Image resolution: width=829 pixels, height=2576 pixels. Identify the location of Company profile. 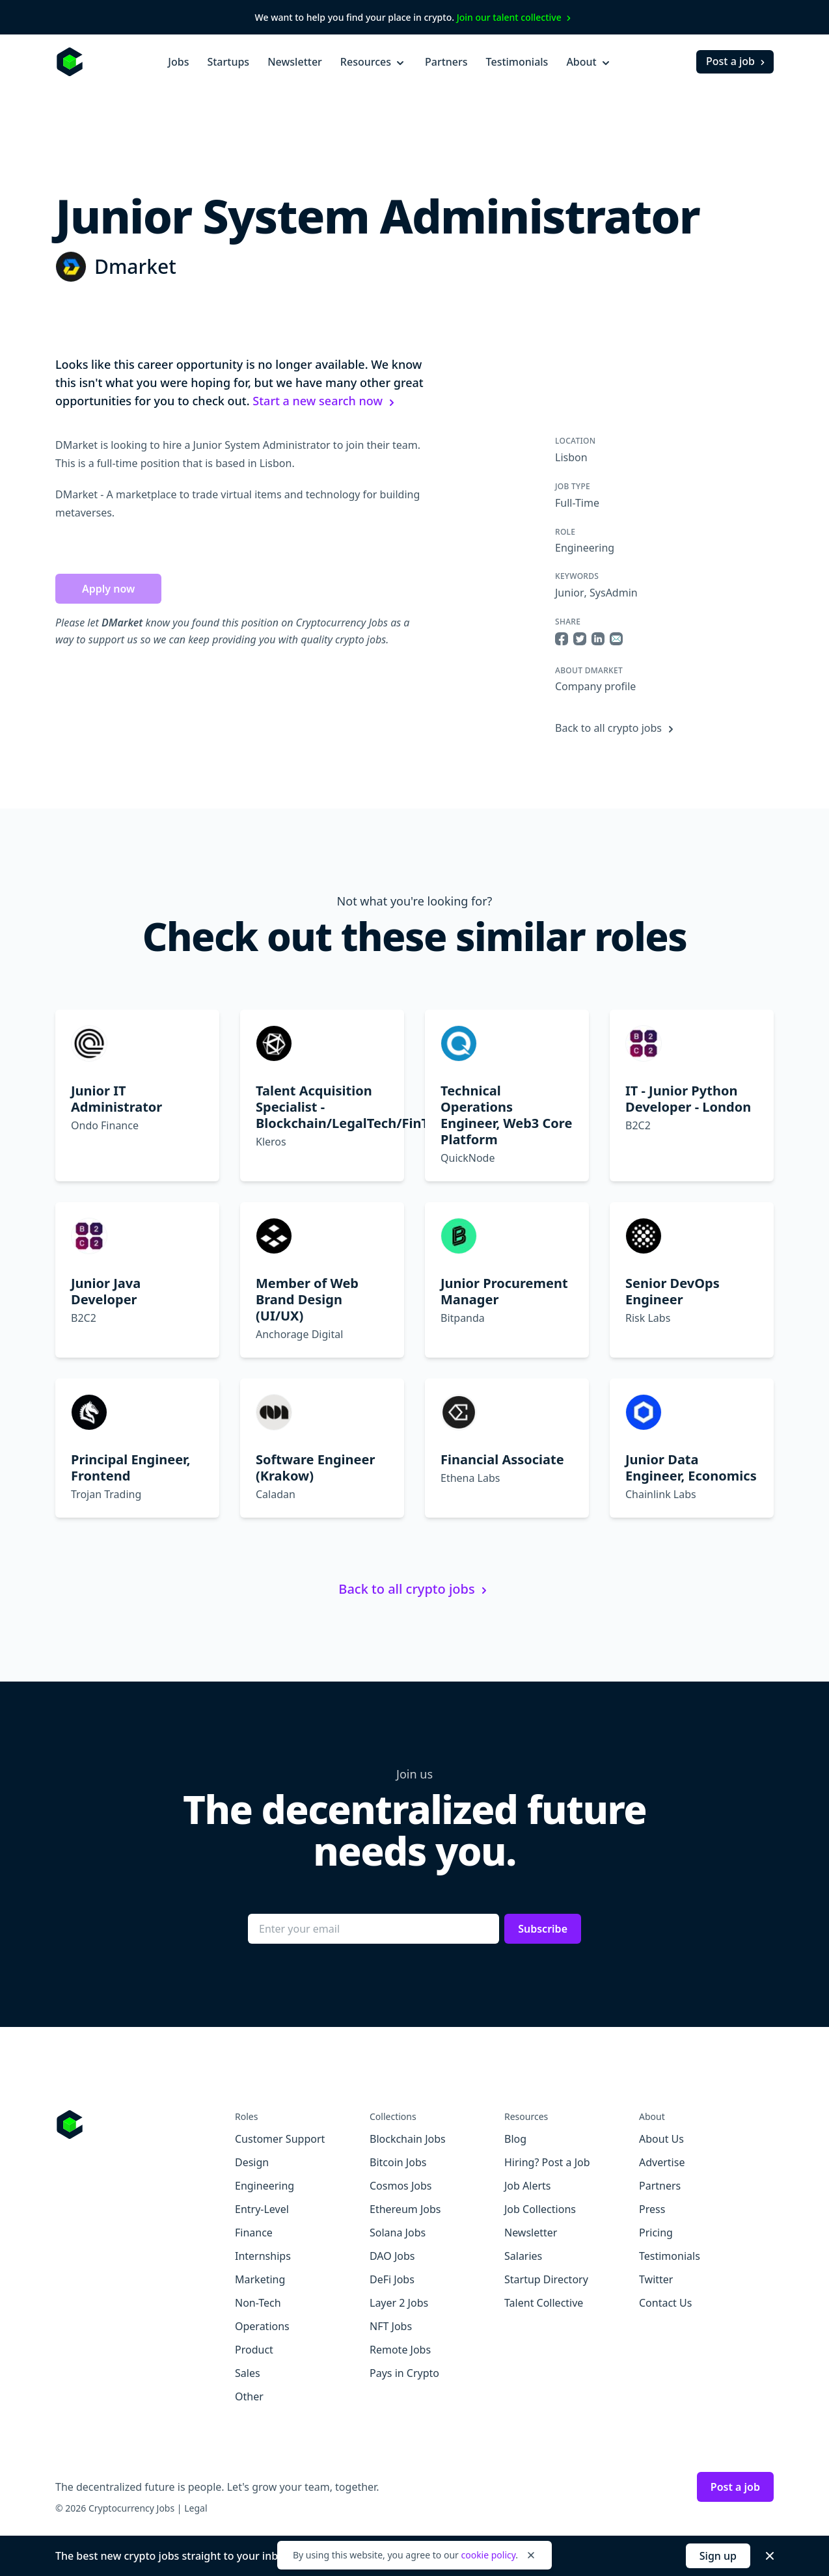
(595, 686).